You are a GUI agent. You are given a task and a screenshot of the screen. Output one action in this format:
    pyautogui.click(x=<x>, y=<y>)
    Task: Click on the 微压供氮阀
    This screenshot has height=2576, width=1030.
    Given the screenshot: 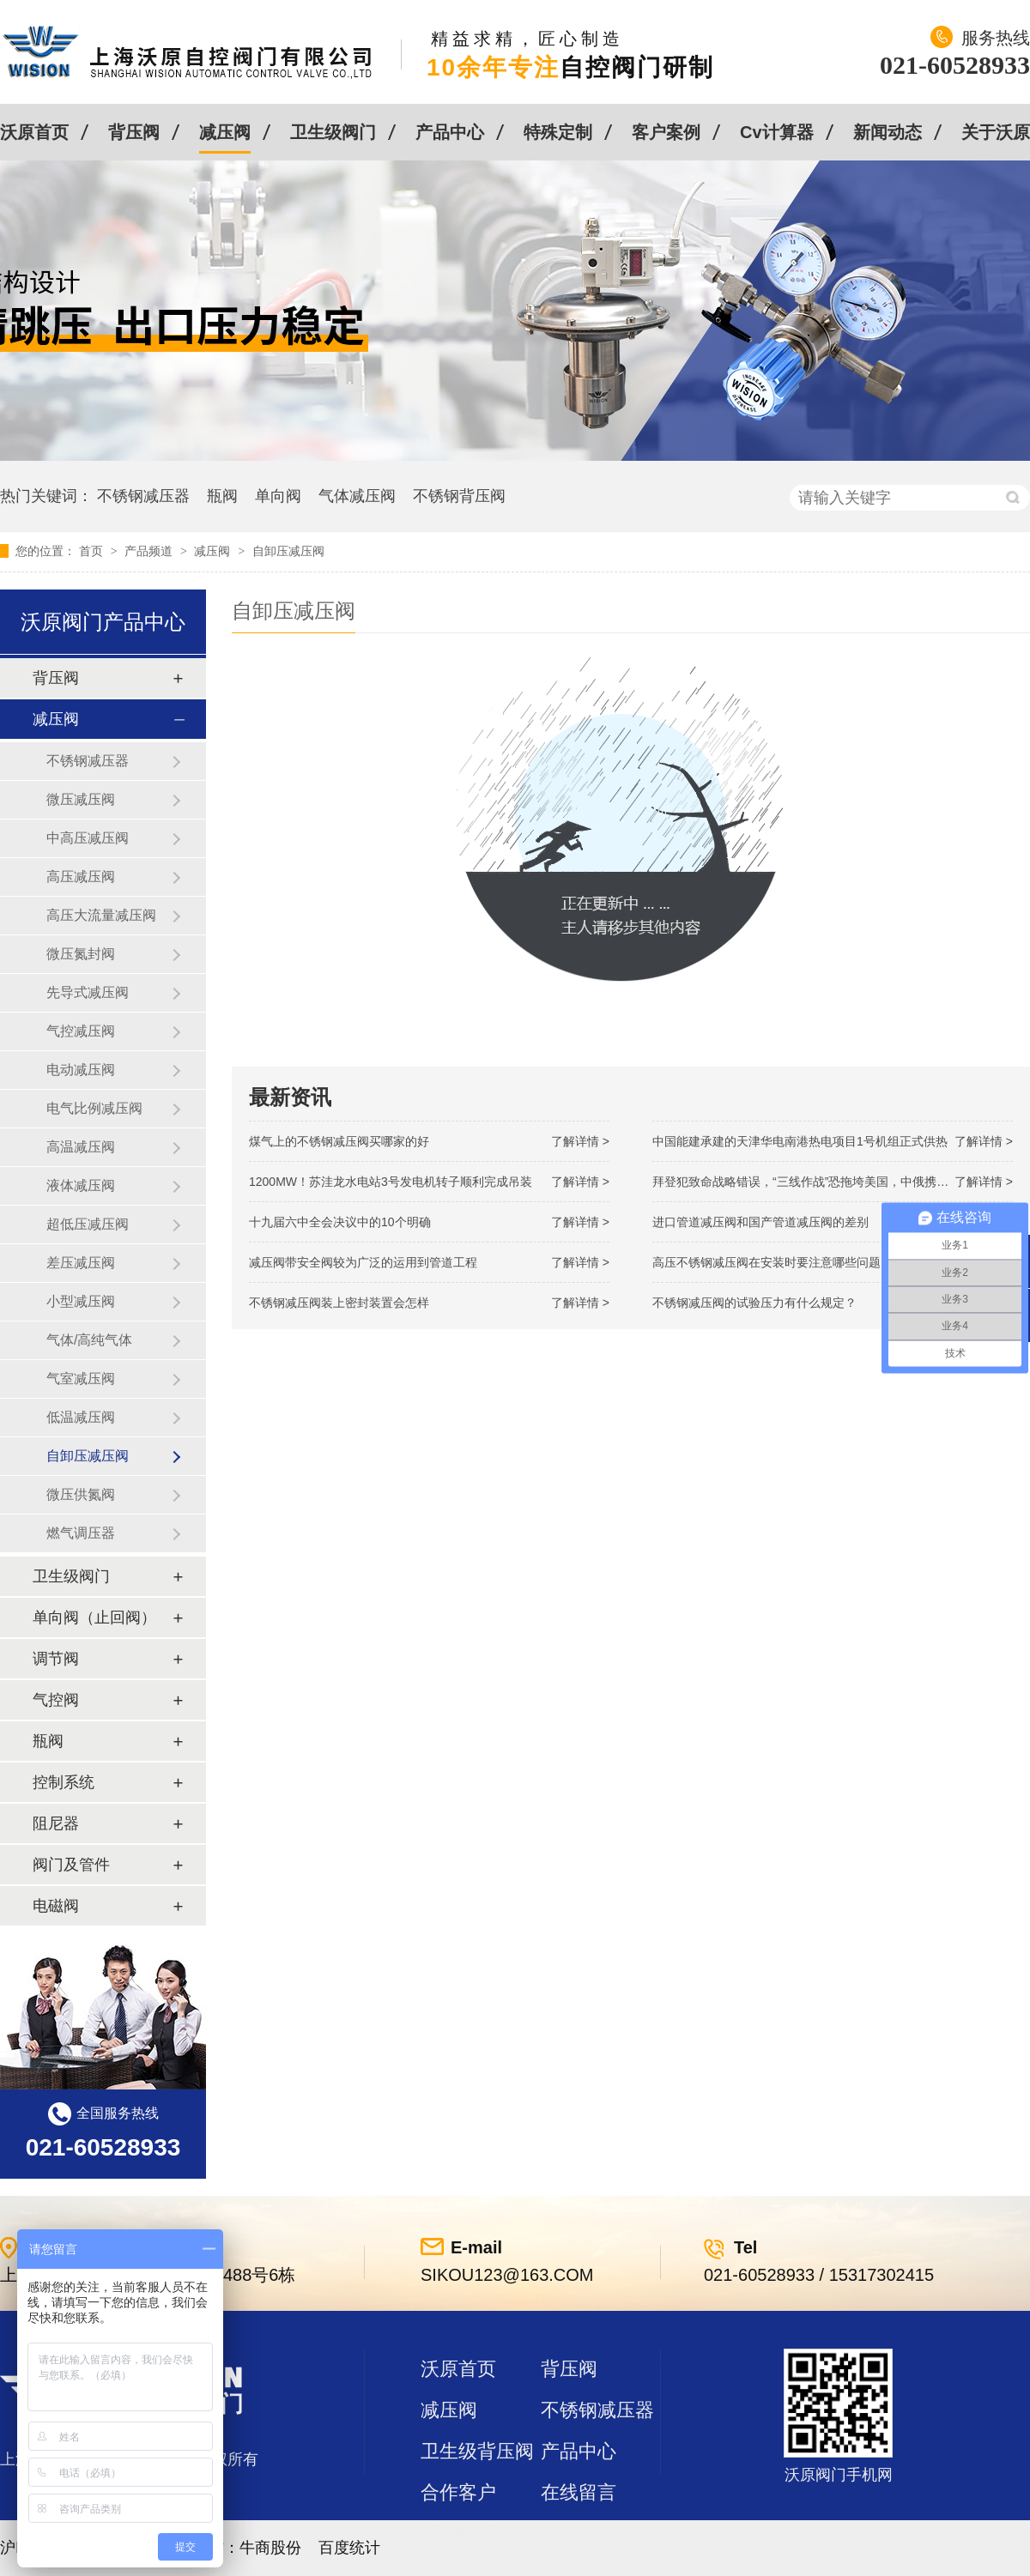 What is the action you would take?
    pyautogui.click(x=80, y=1494)
    